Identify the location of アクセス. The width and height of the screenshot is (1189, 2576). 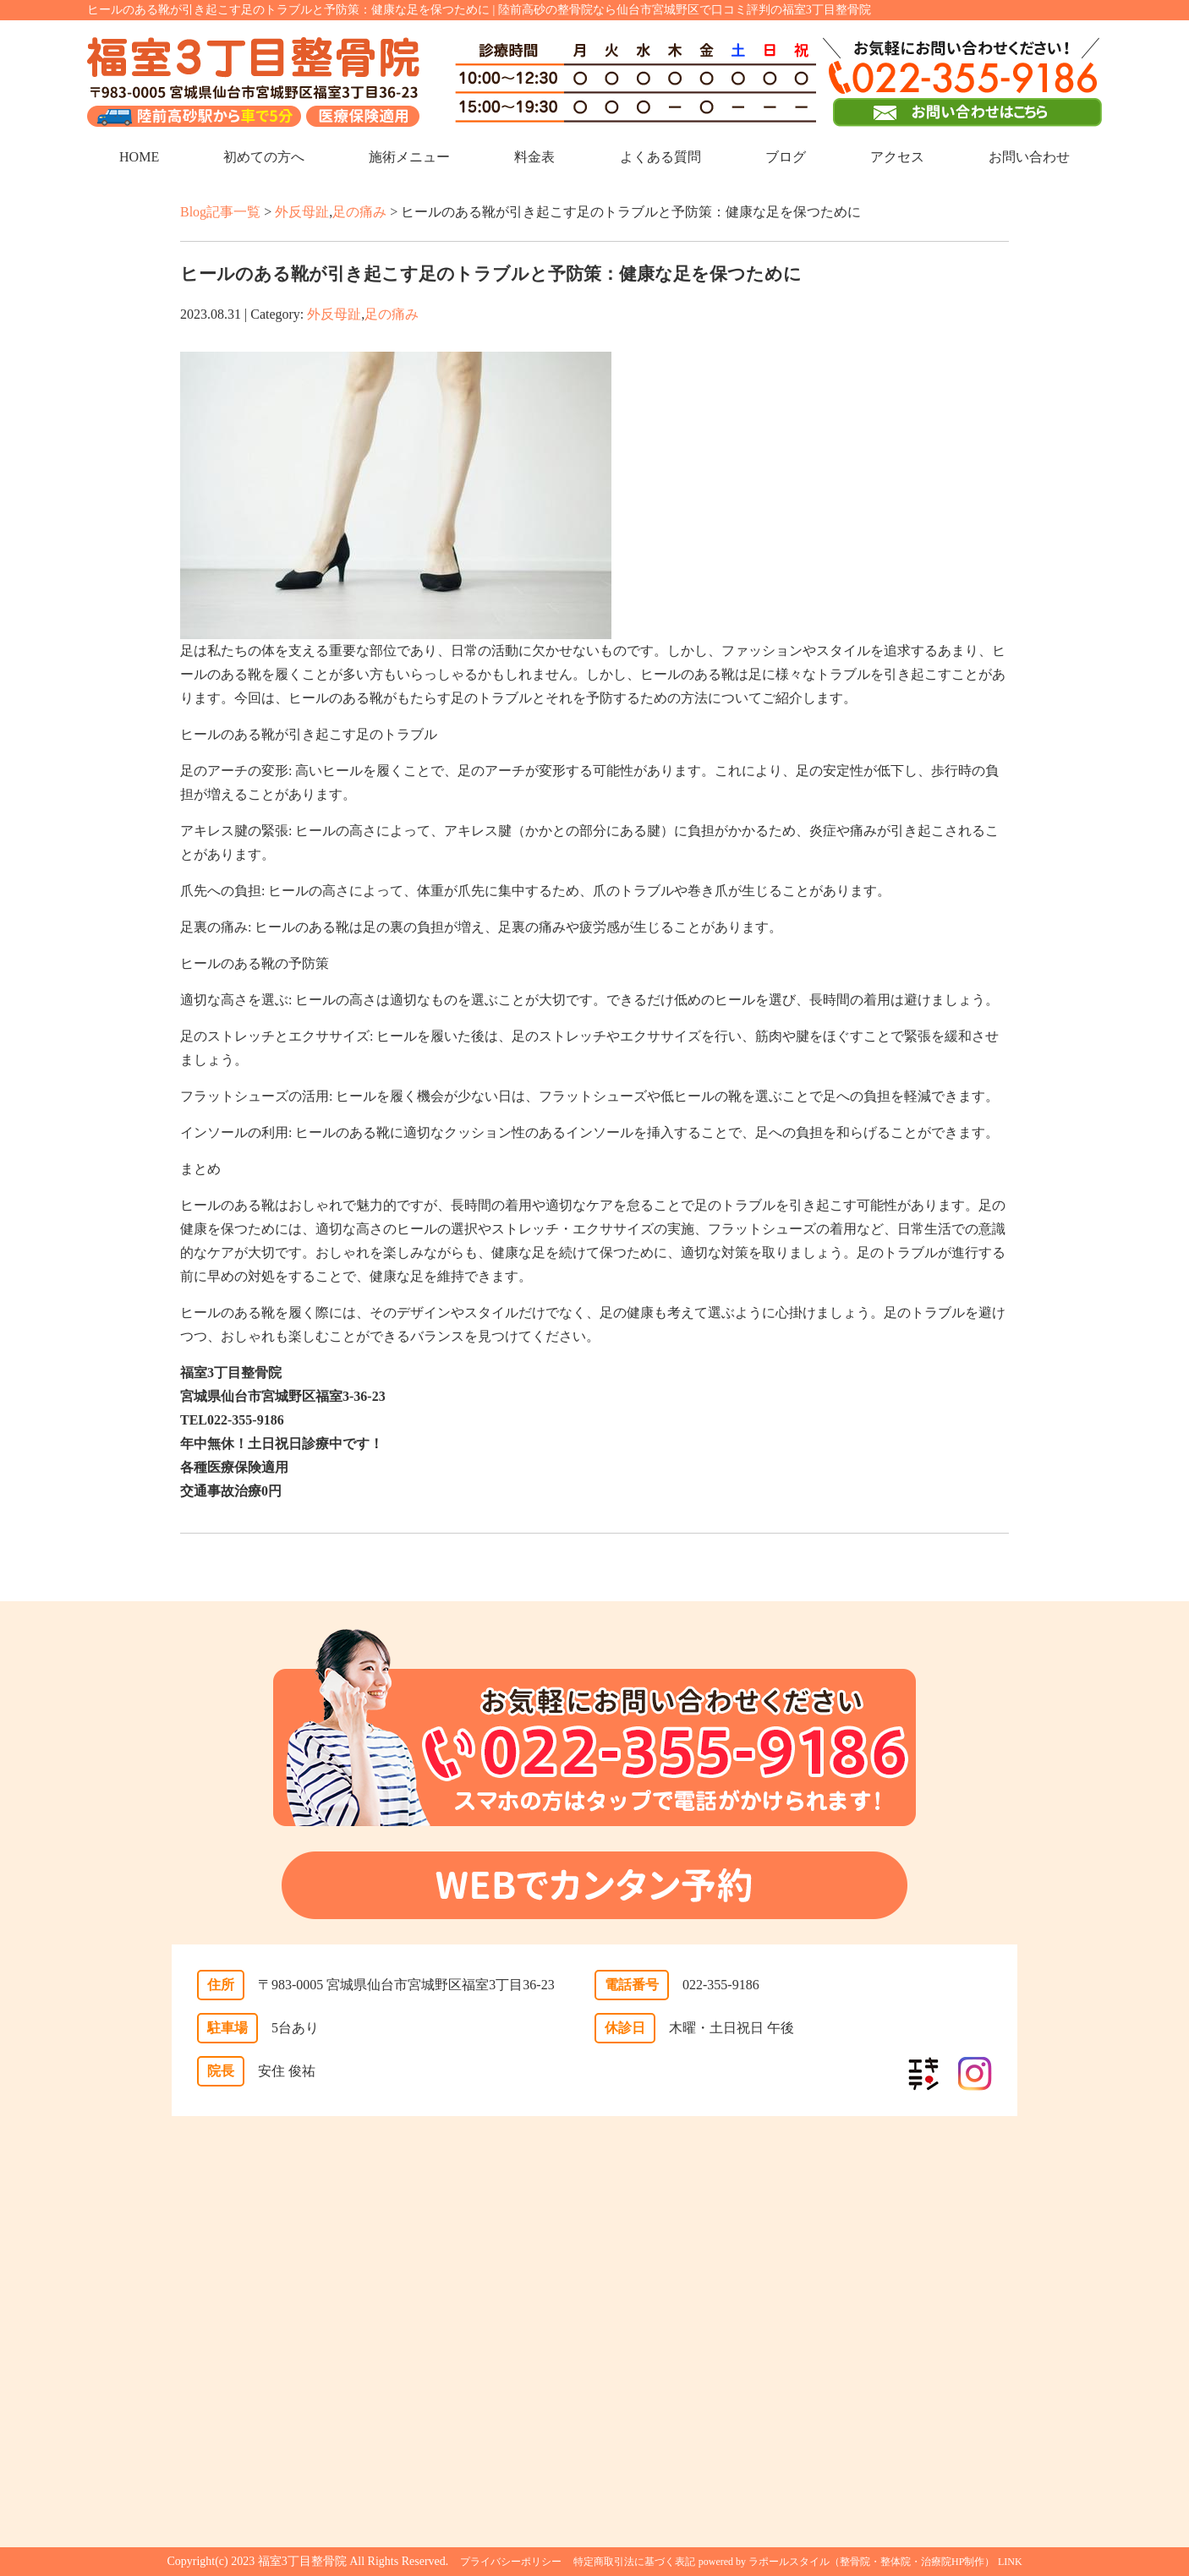
(897, 157).